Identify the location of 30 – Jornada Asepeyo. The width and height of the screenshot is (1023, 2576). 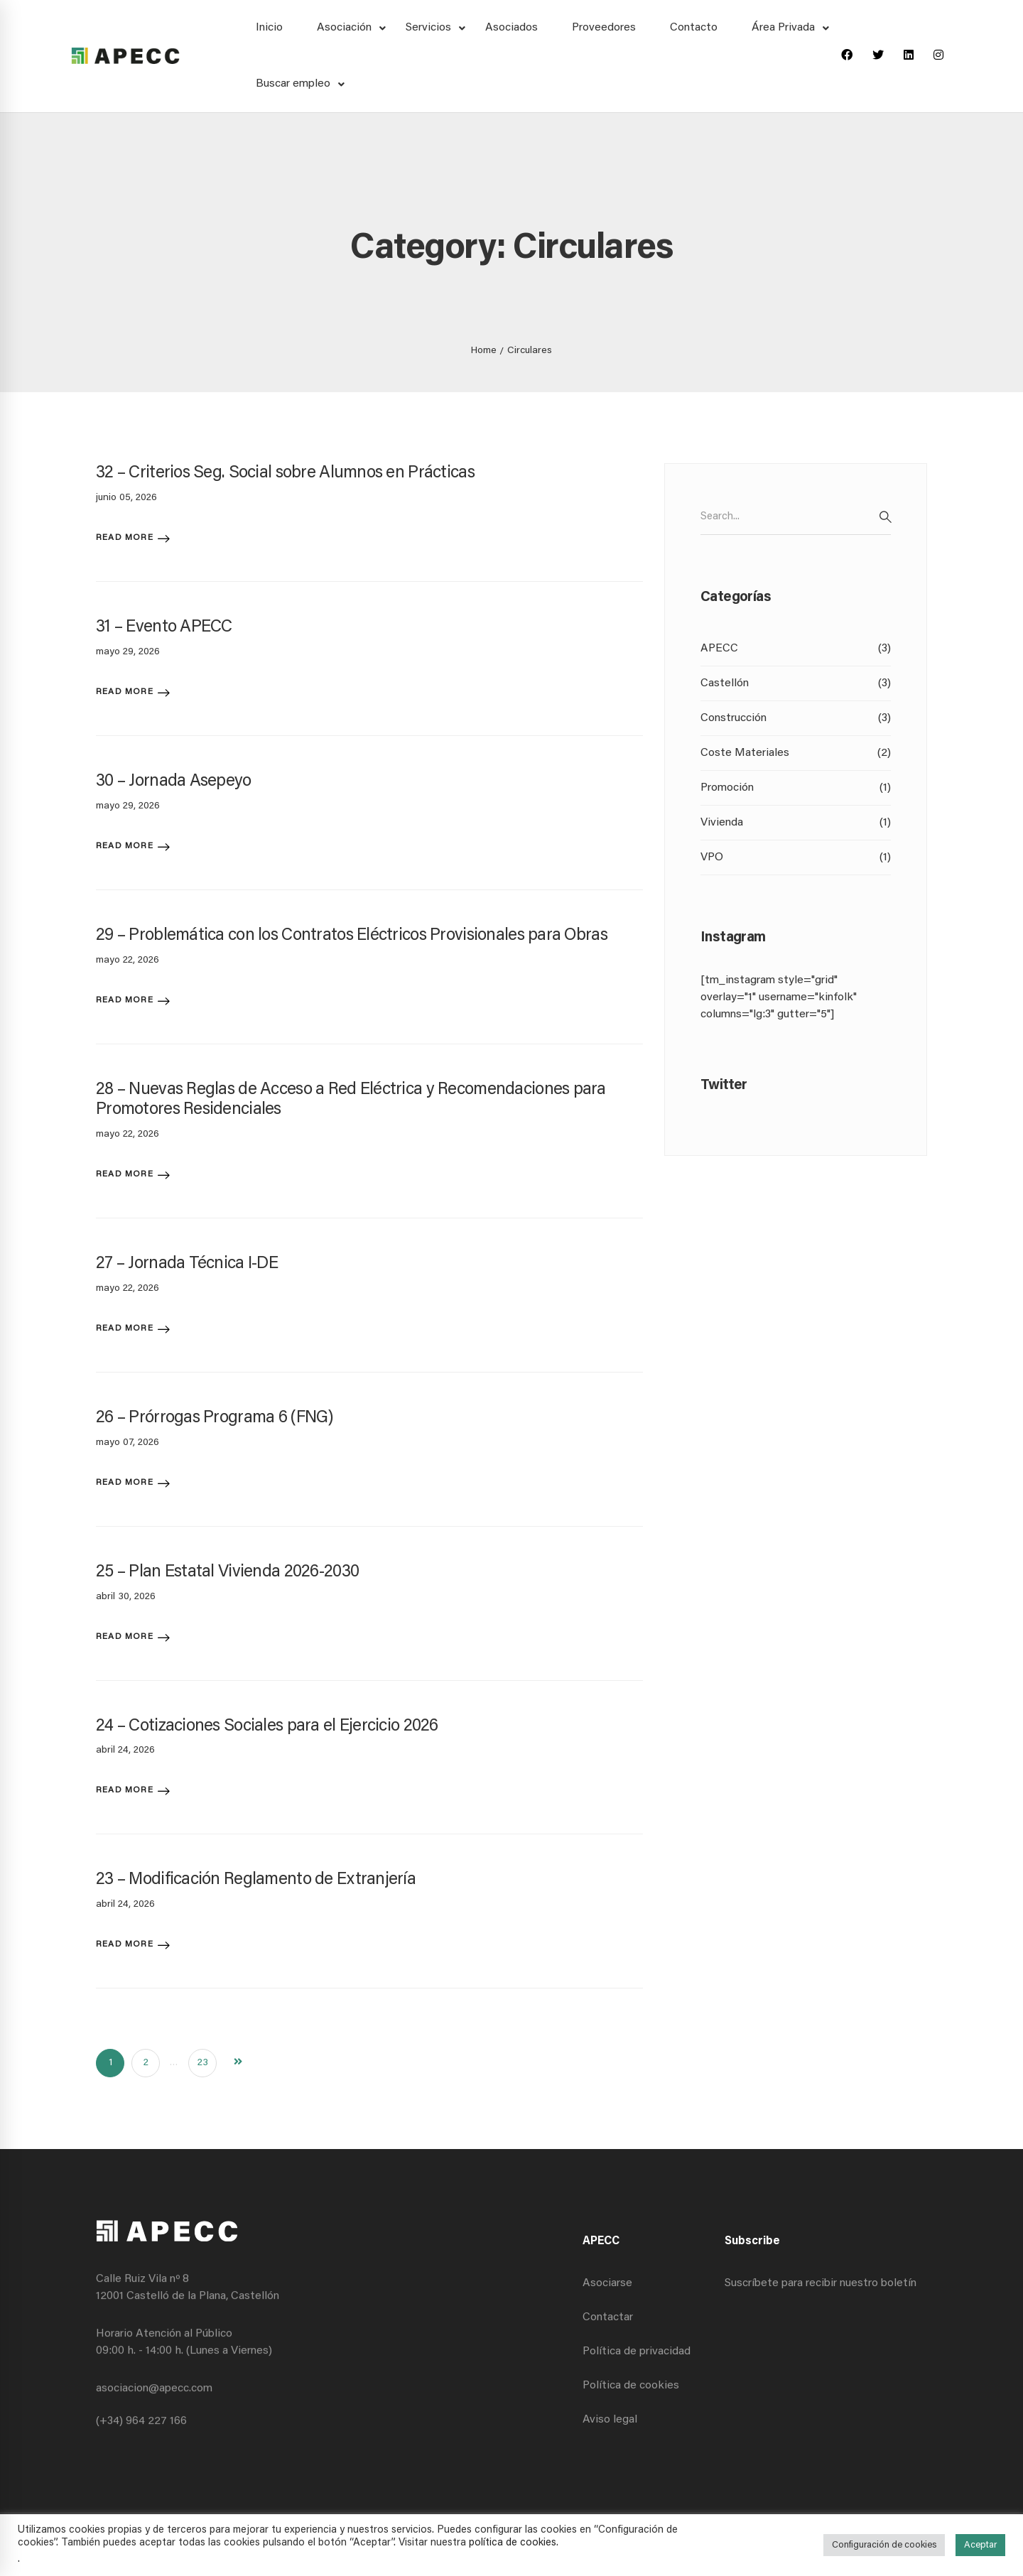
(173, 781).